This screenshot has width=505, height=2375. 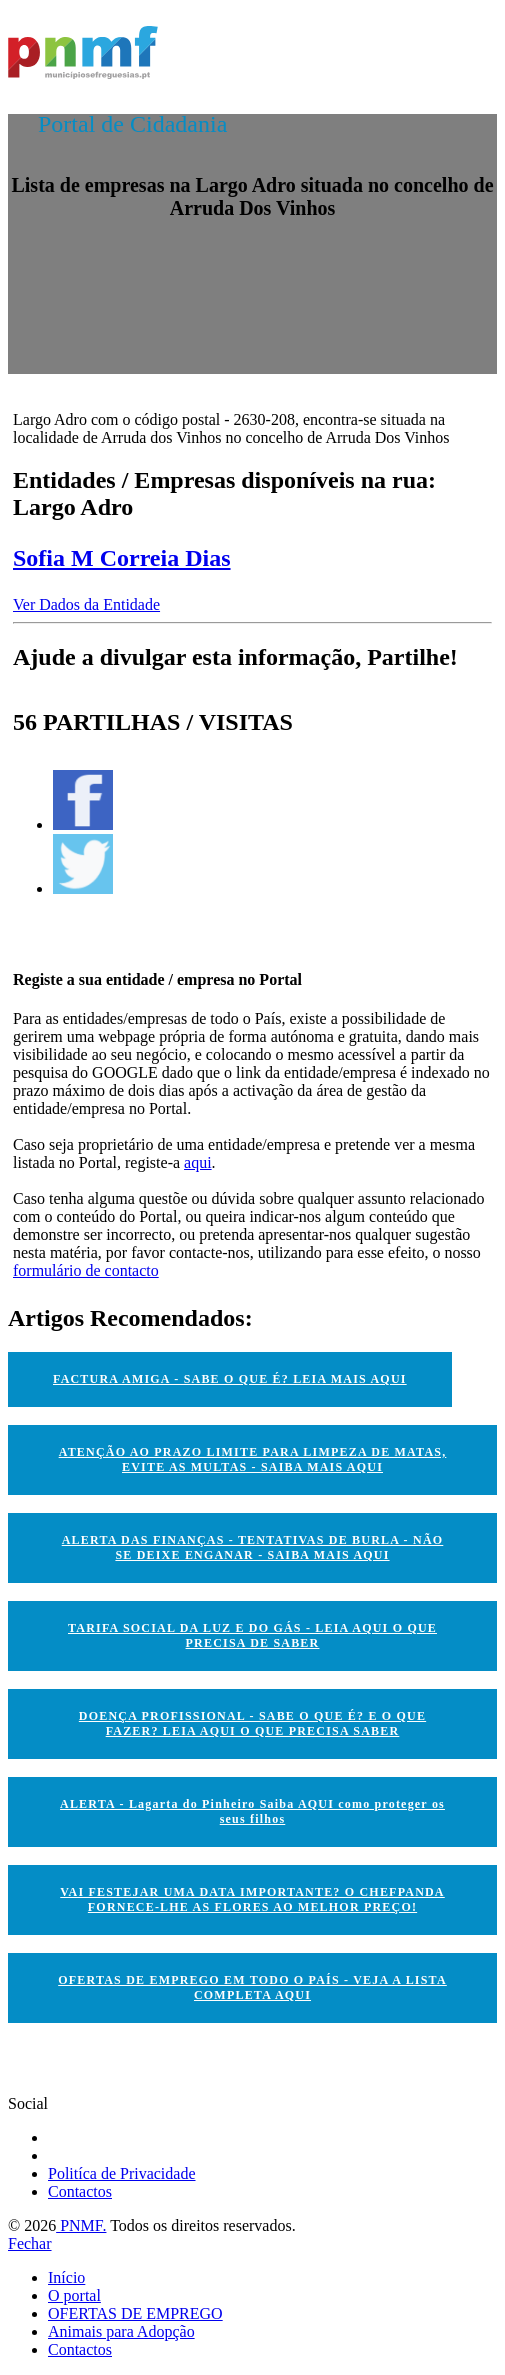 I want to click on OFERTAS DE EMPREGO, so click(x=135, y=2313).